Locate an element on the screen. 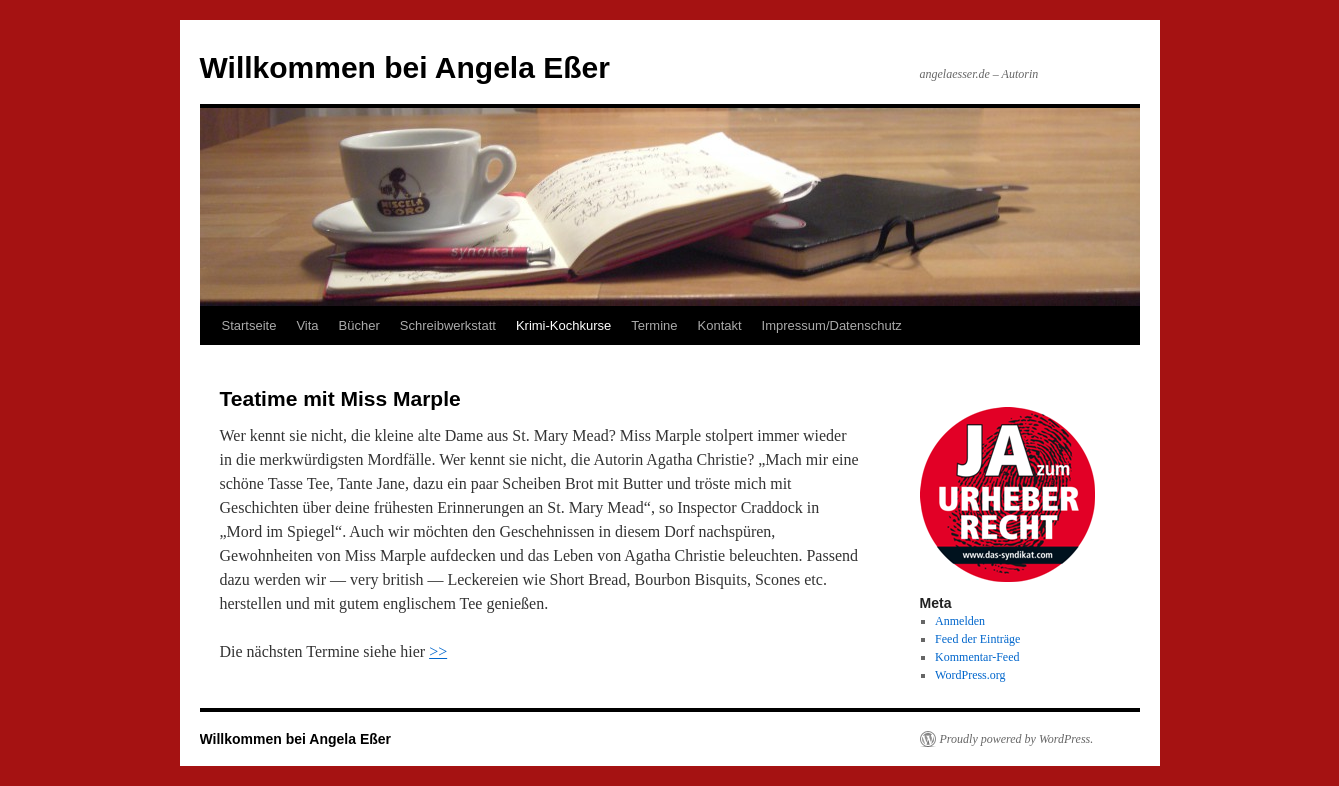 Image resolution: width=1339 pixels, height=786 pixels. Schreibwerkstatt is located at coordinates (448, 325).